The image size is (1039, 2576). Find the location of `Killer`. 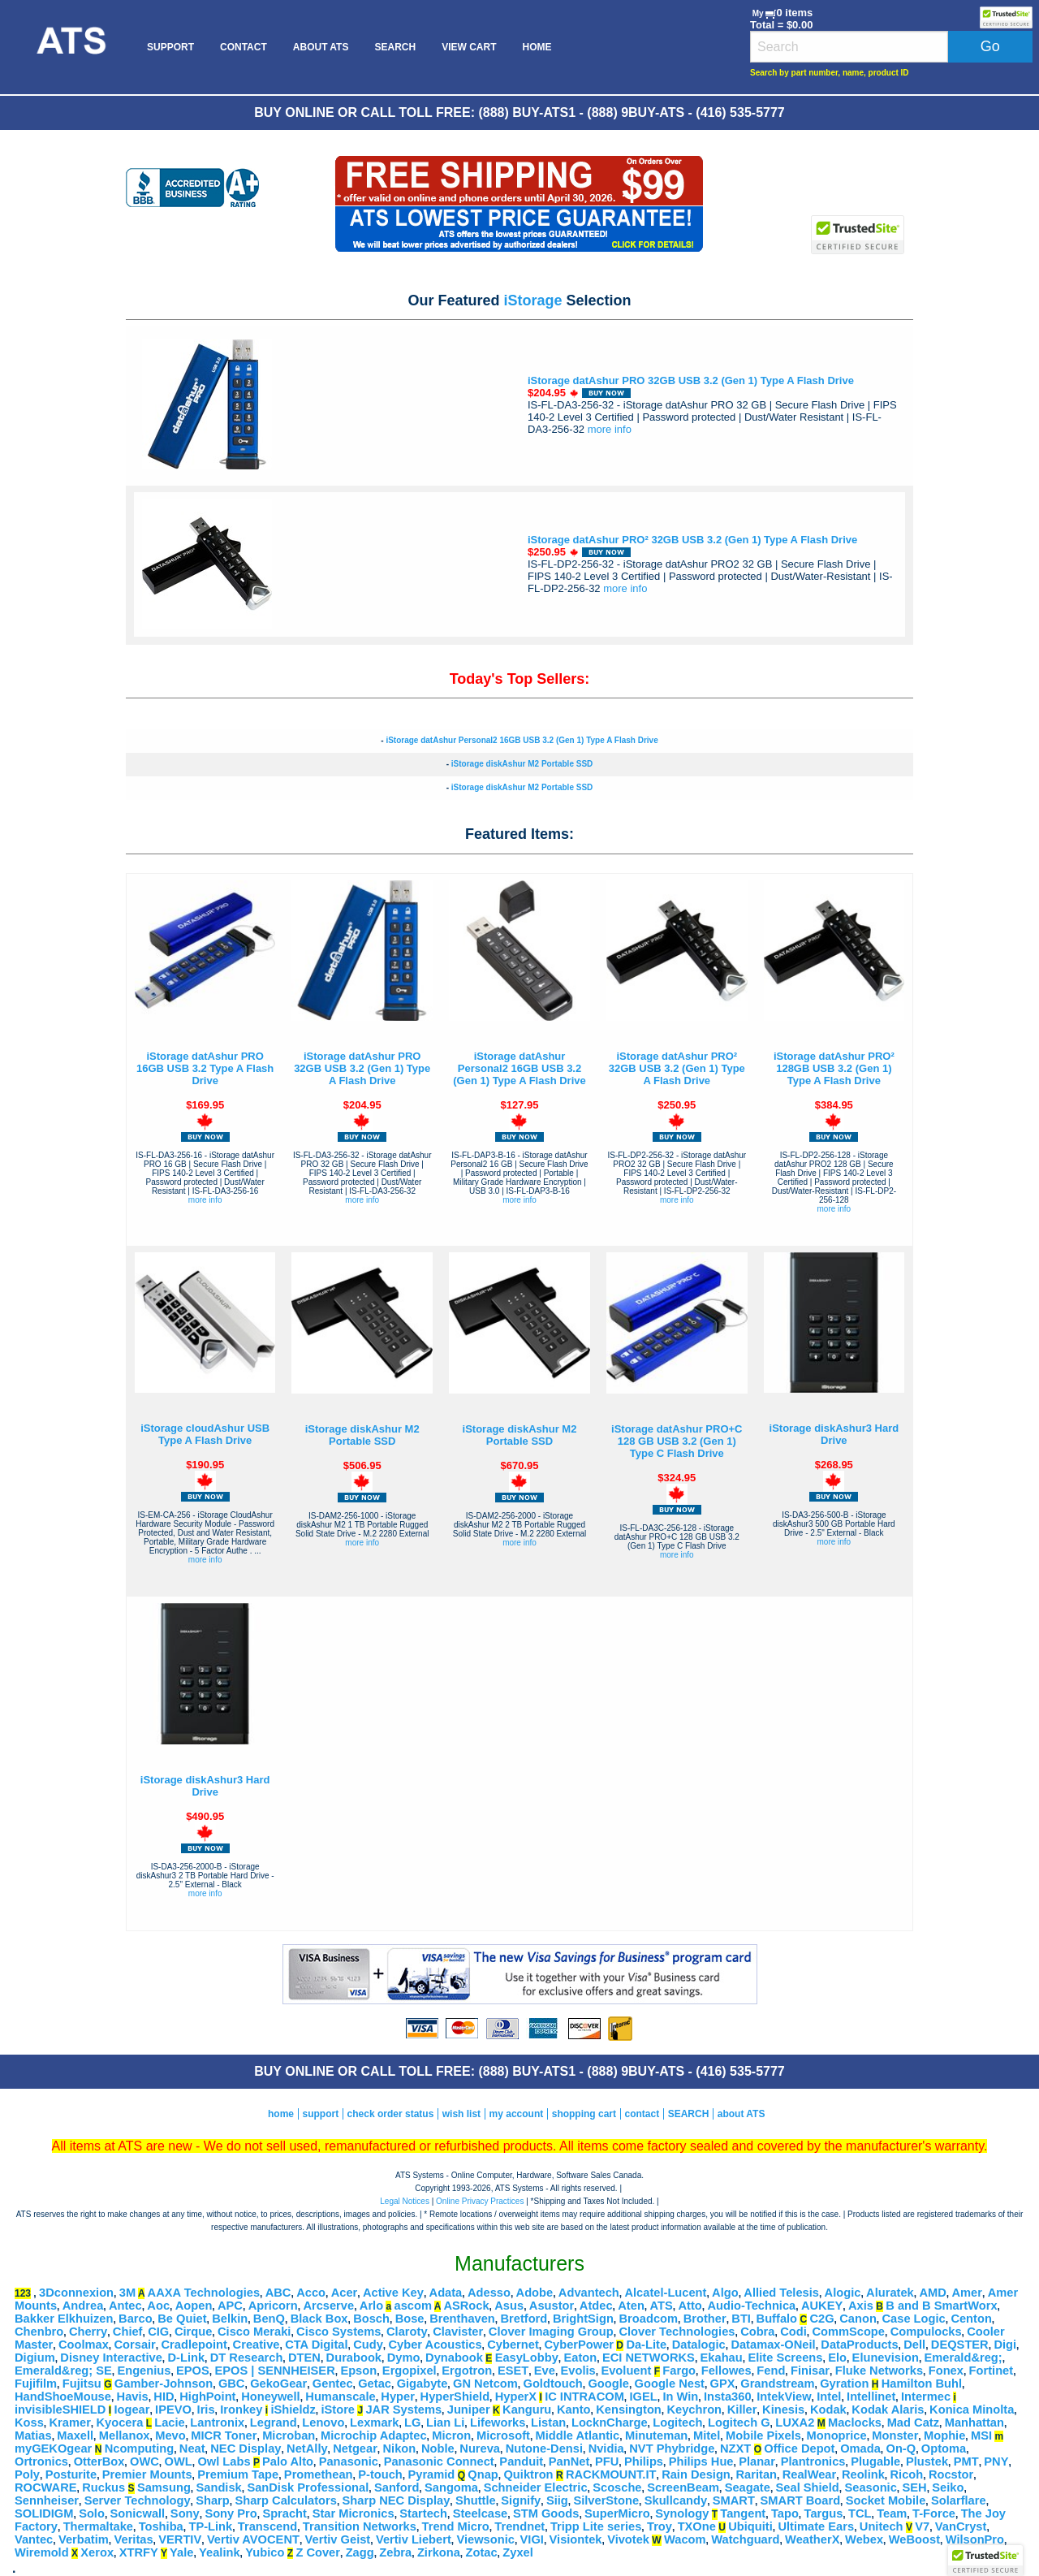

Killer is located at coordinates (742, 2409).